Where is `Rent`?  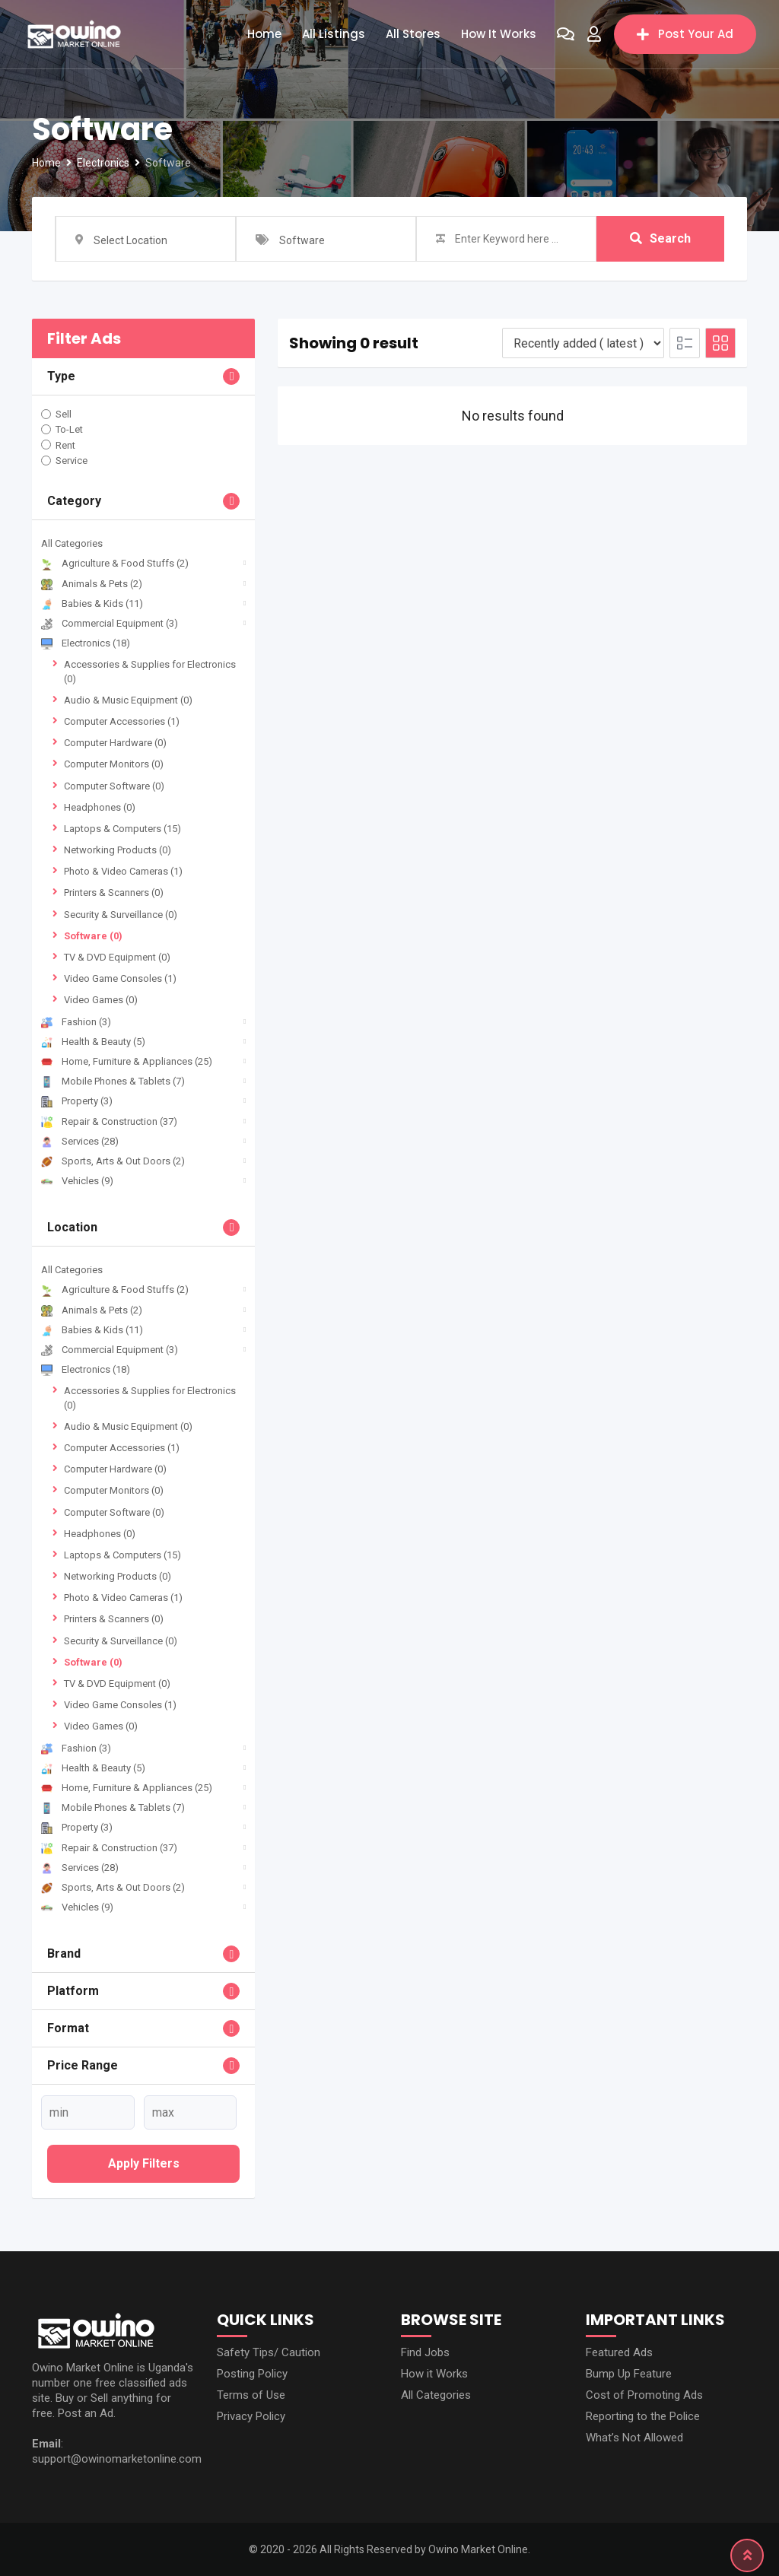 Rent is located at coordinates (65, 444).